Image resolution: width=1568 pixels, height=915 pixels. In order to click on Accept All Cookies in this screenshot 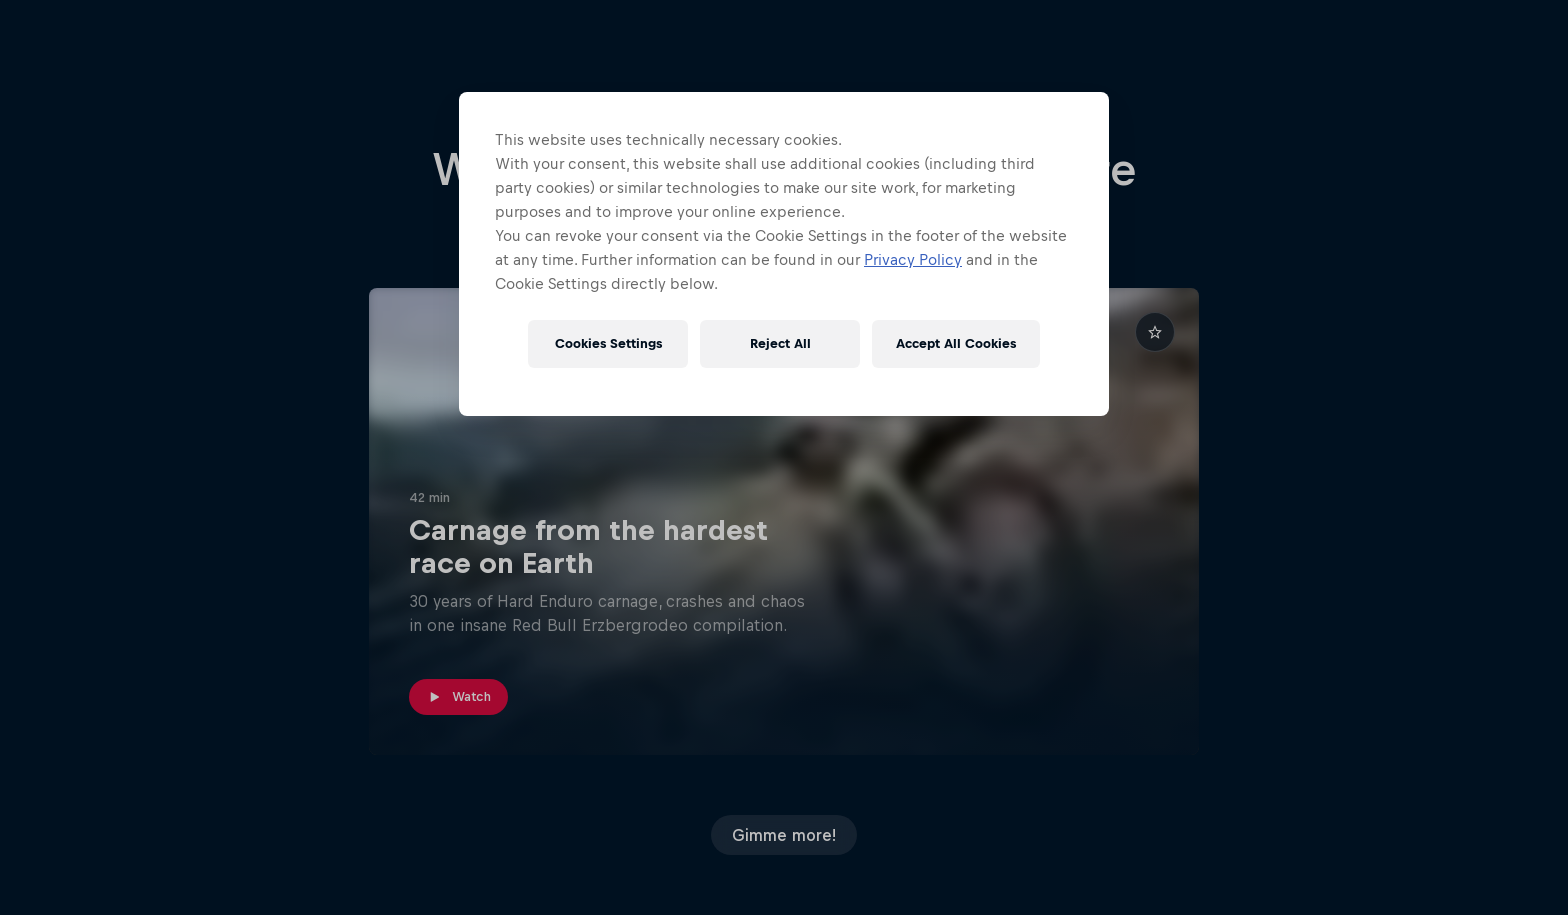, I will do `click(956, 343)`.